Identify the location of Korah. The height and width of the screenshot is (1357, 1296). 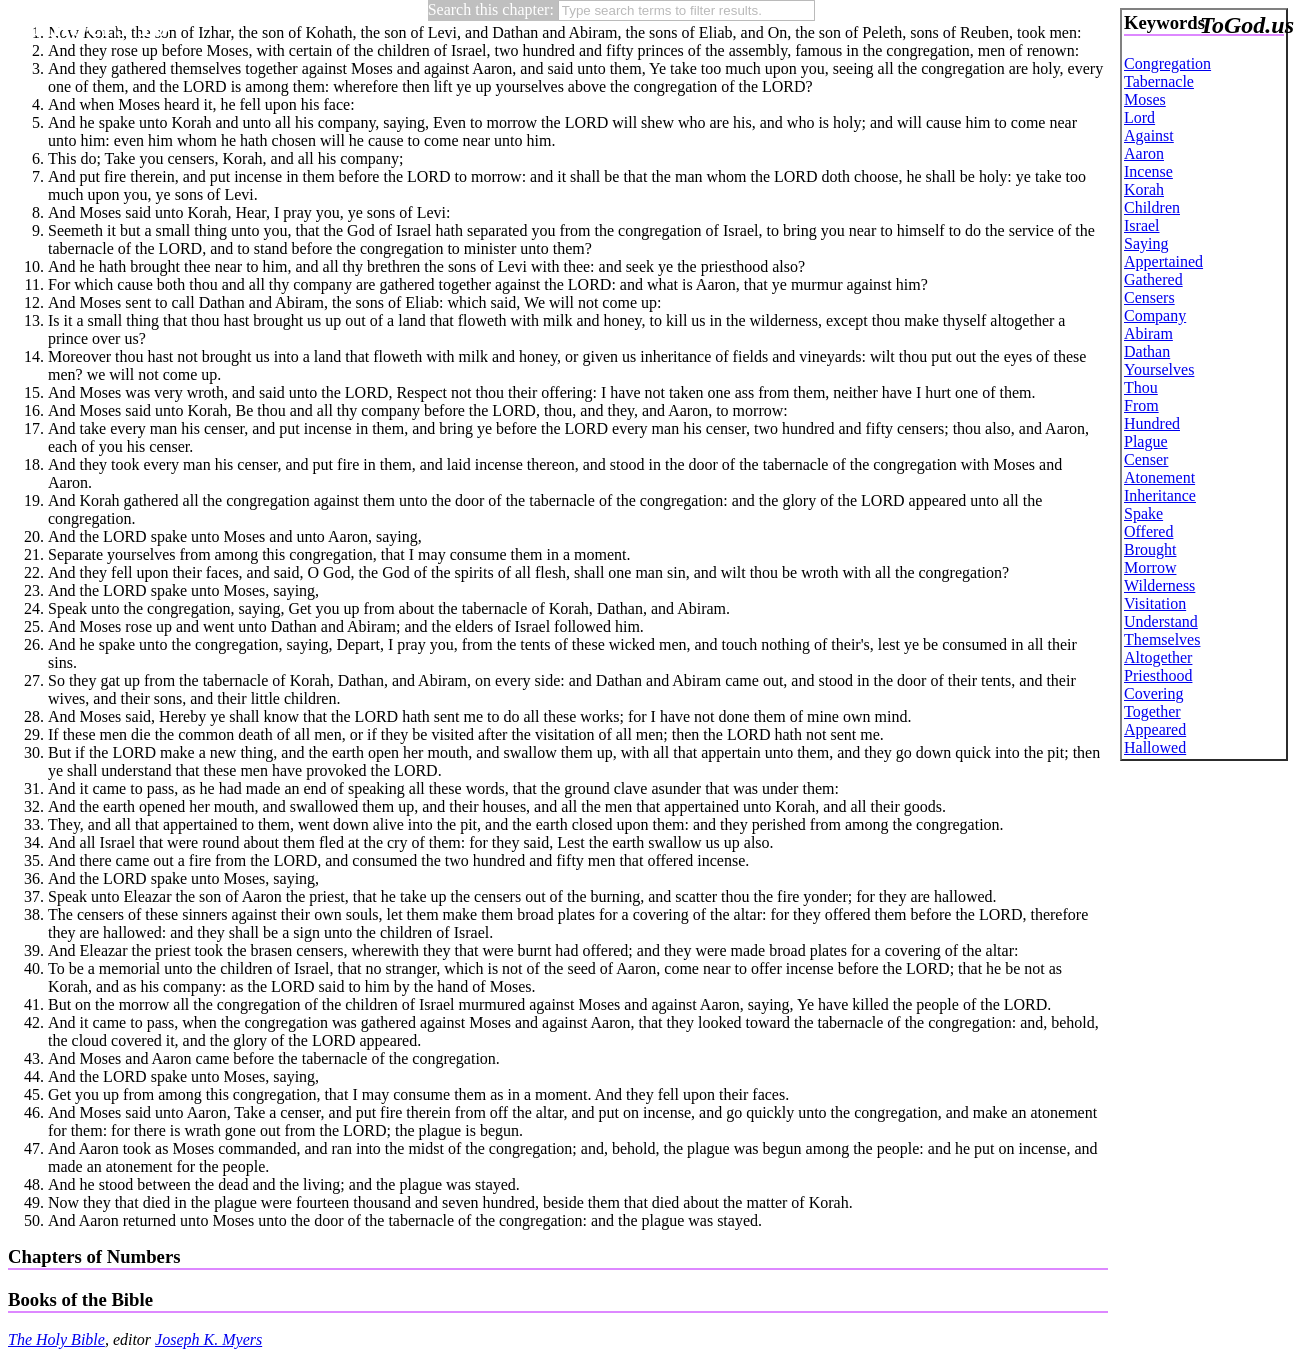
(1144, 189).